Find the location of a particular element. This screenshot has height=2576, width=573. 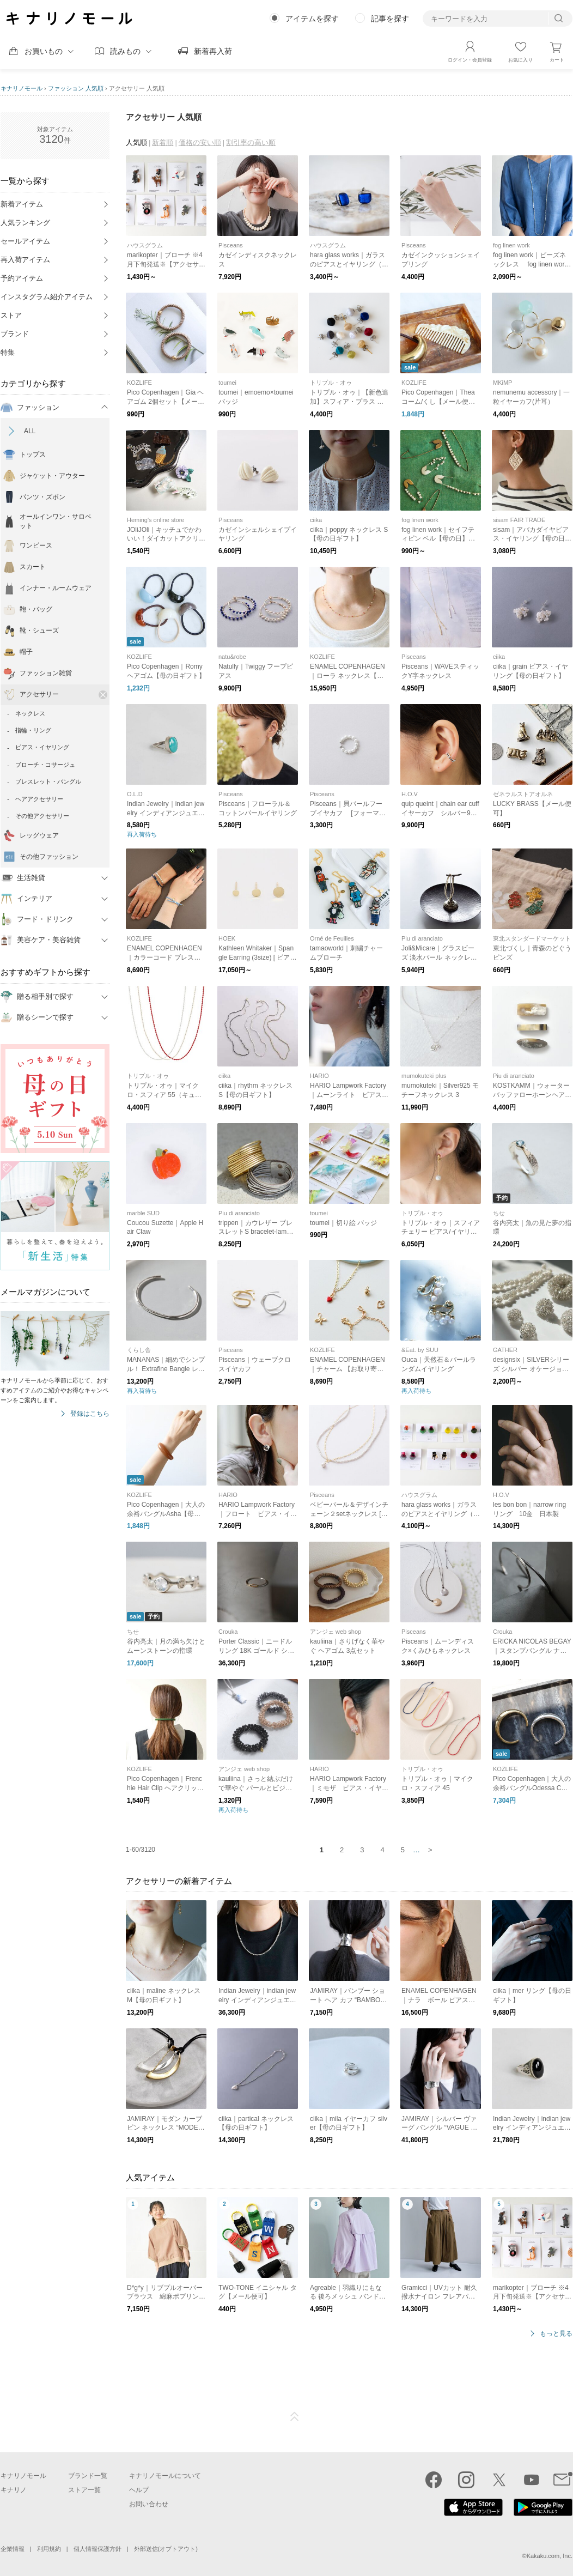

価格の安い順 is located at coordinates (200, 142).